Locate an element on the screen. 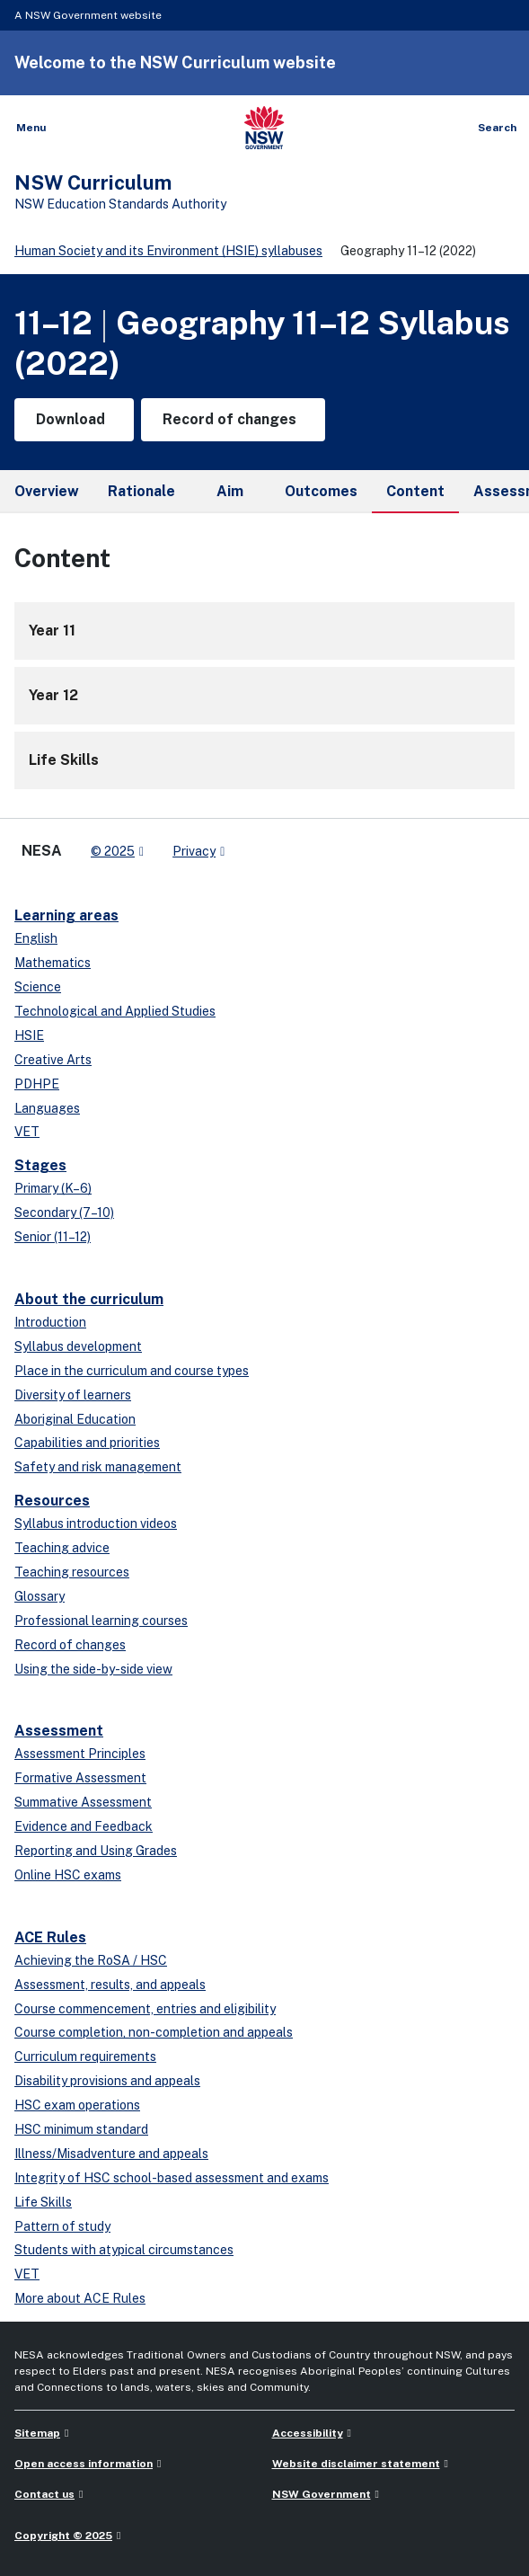 The height and width of the screenshot is (2576, 529). Assessment Principles is located at coordinates (79, 1753).